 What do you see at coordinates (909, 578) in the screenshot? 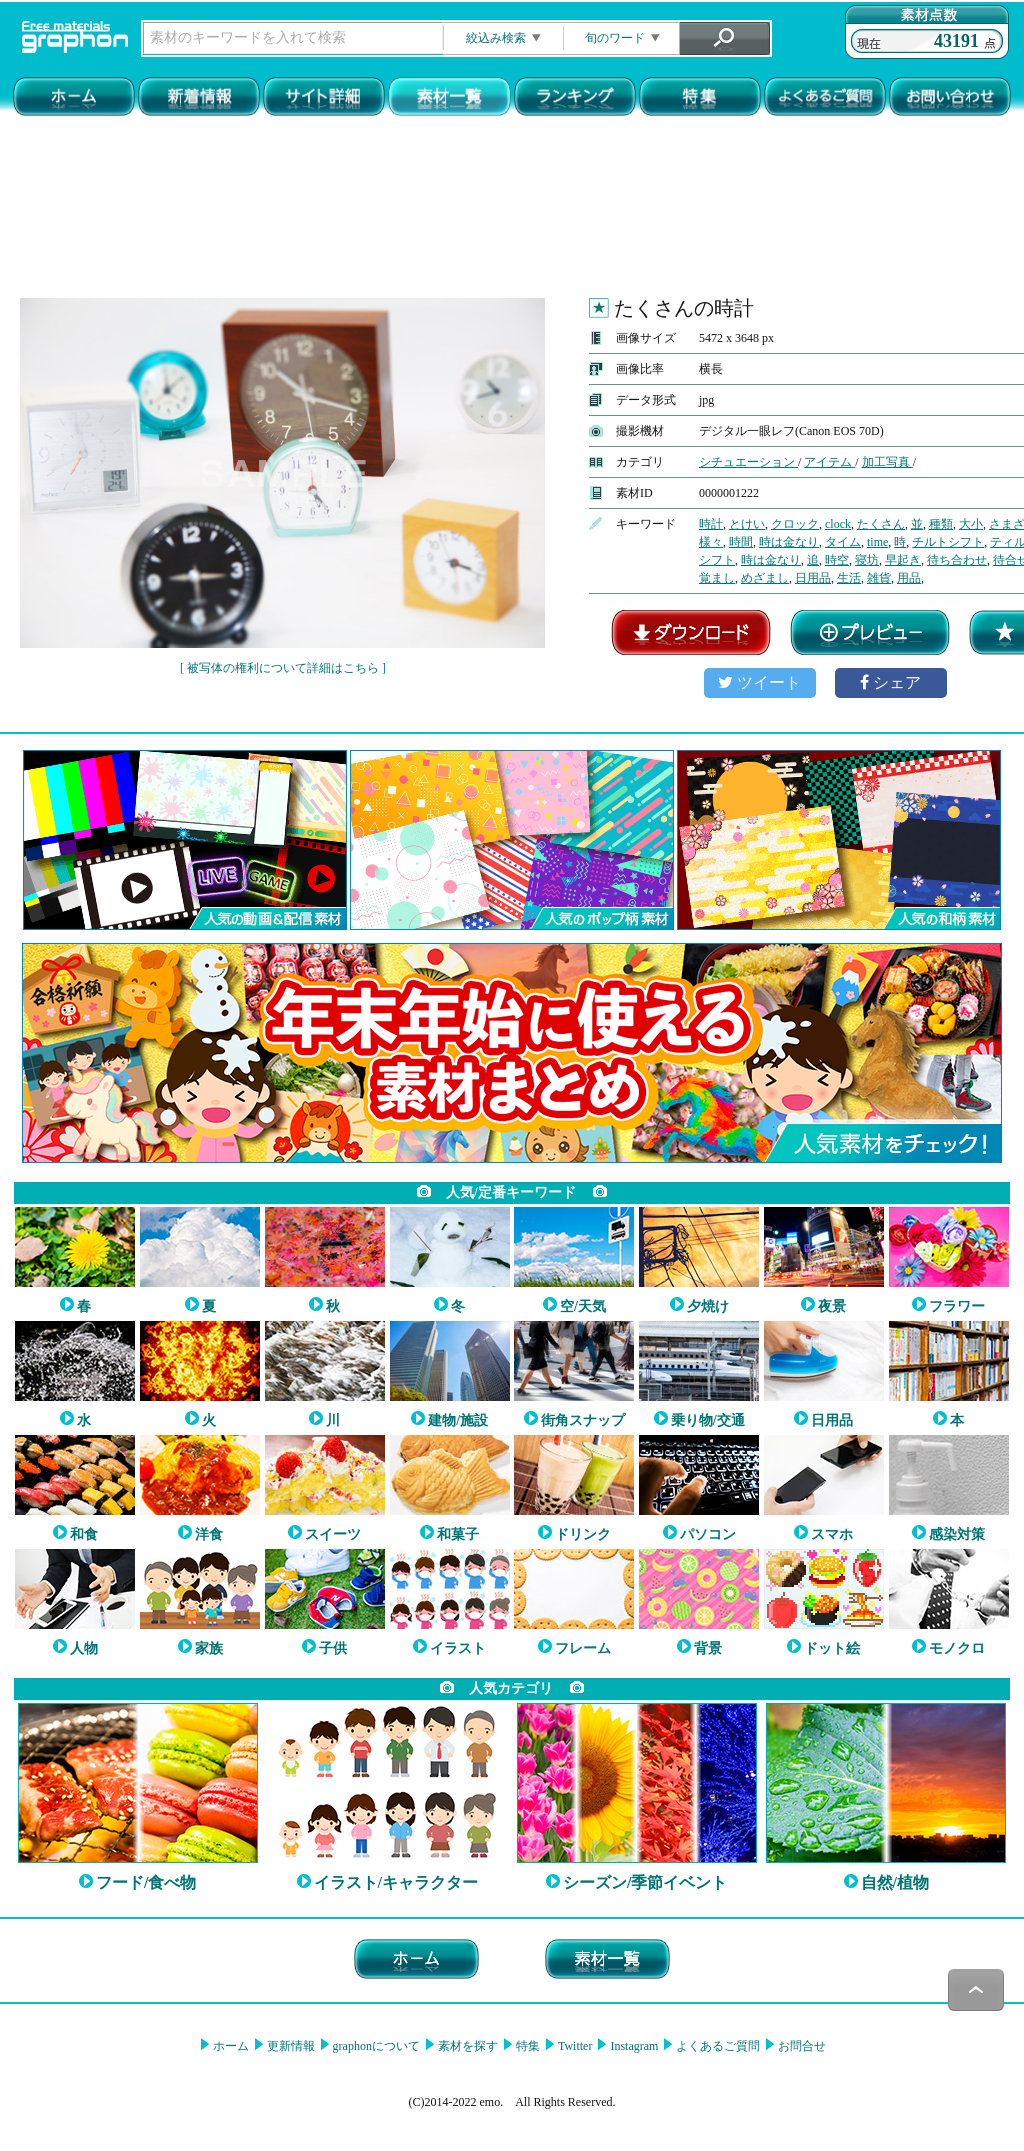
I see `用品` at bounding box center [909, 578].